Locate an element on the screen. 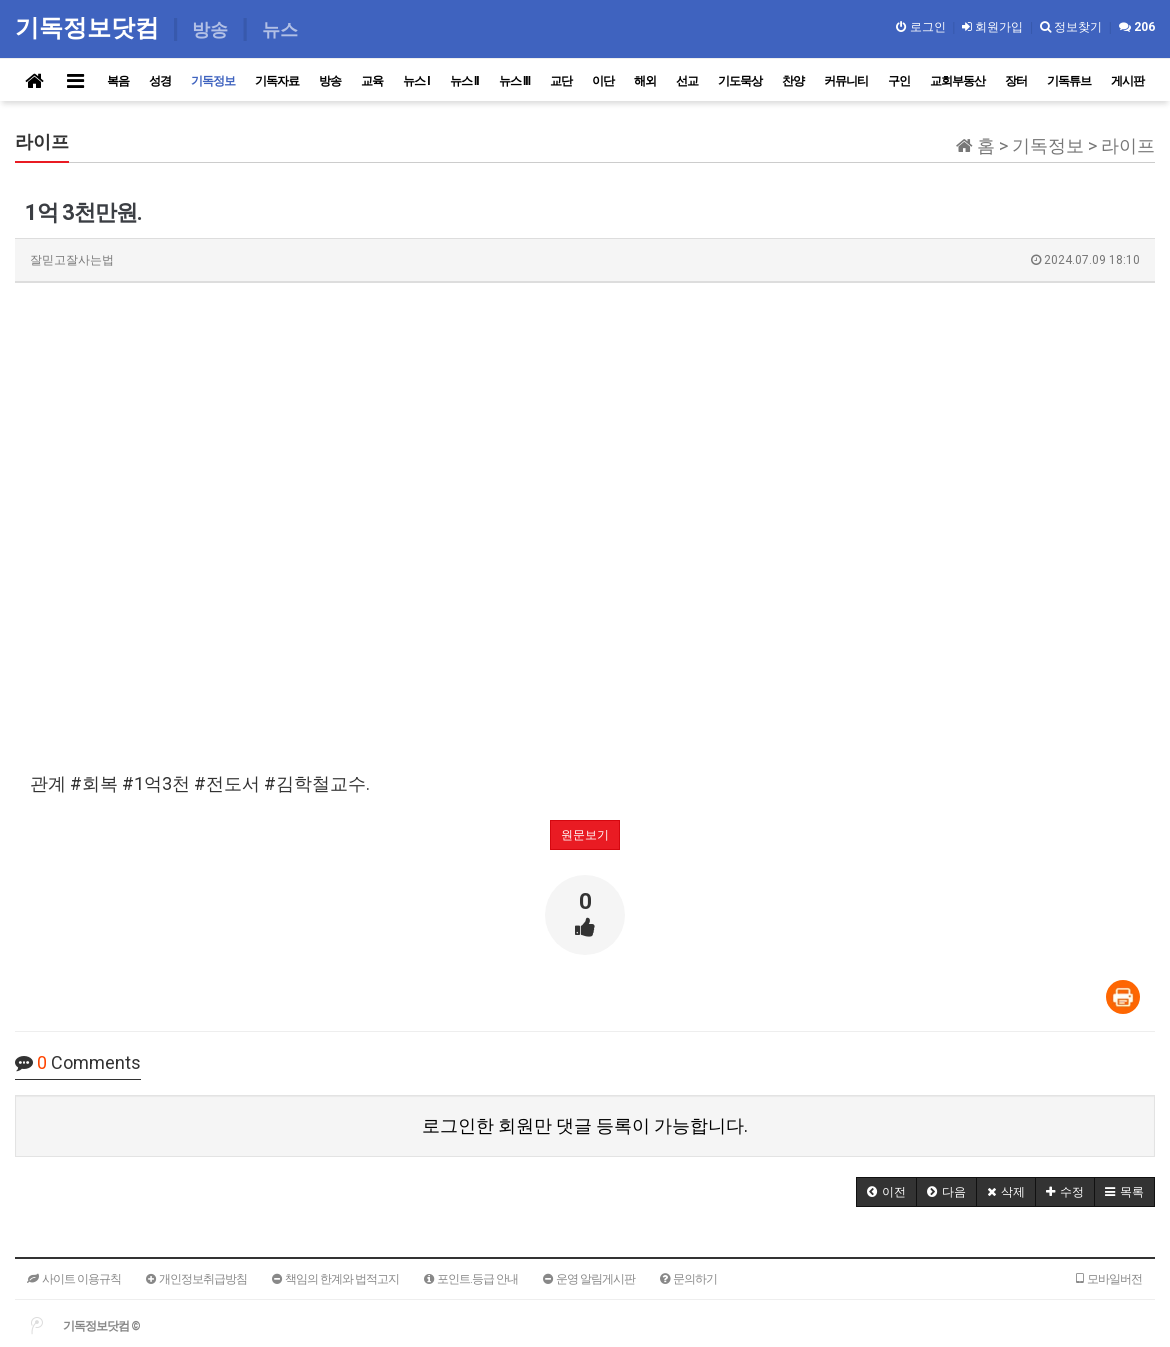 Image resolution: width=1170 pixels, height=1347 pixels. 교회부동산 is located at coordinates (957, 81).